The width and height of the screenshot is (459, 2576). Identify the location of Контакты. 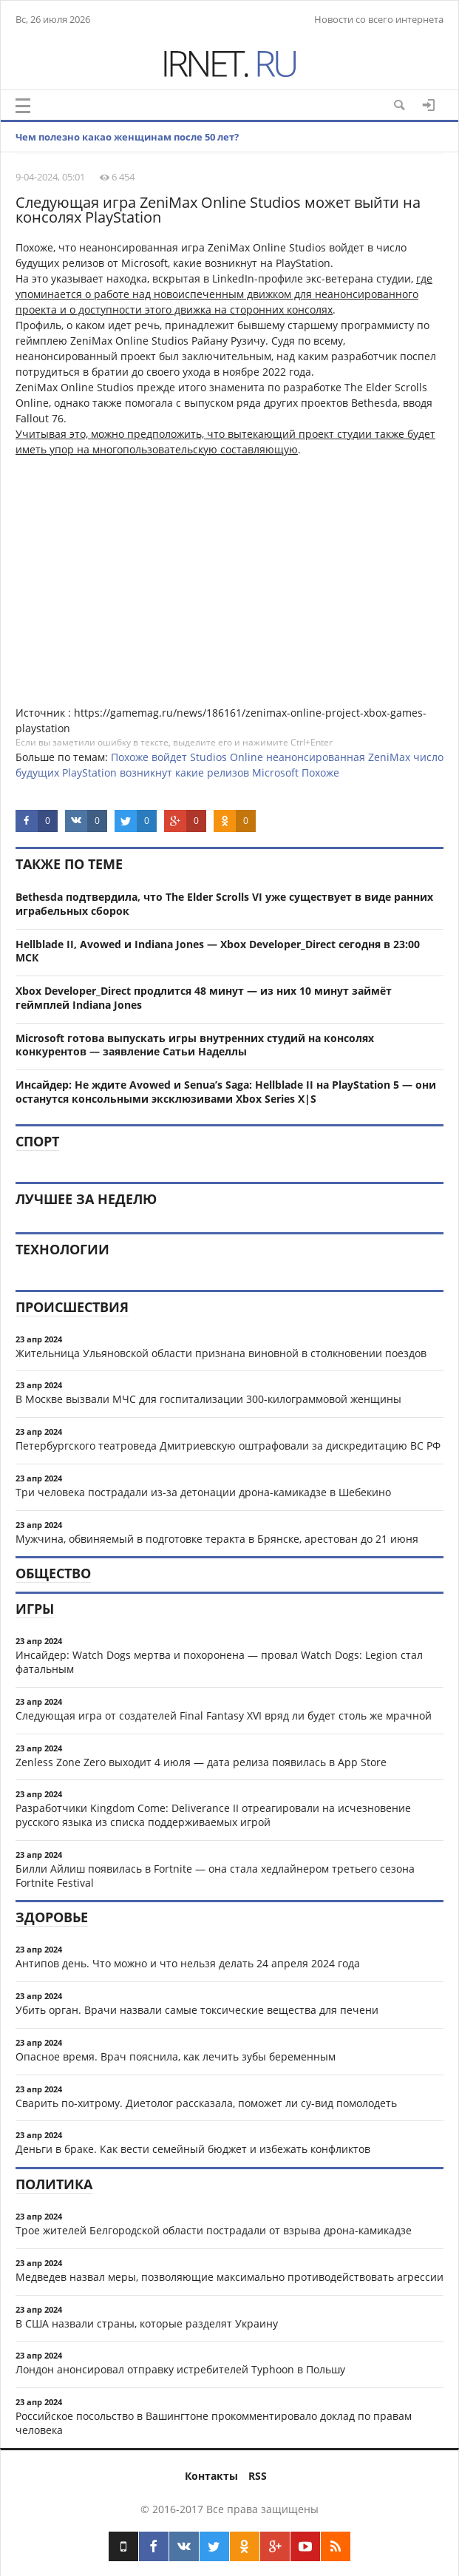
(211, 2476).